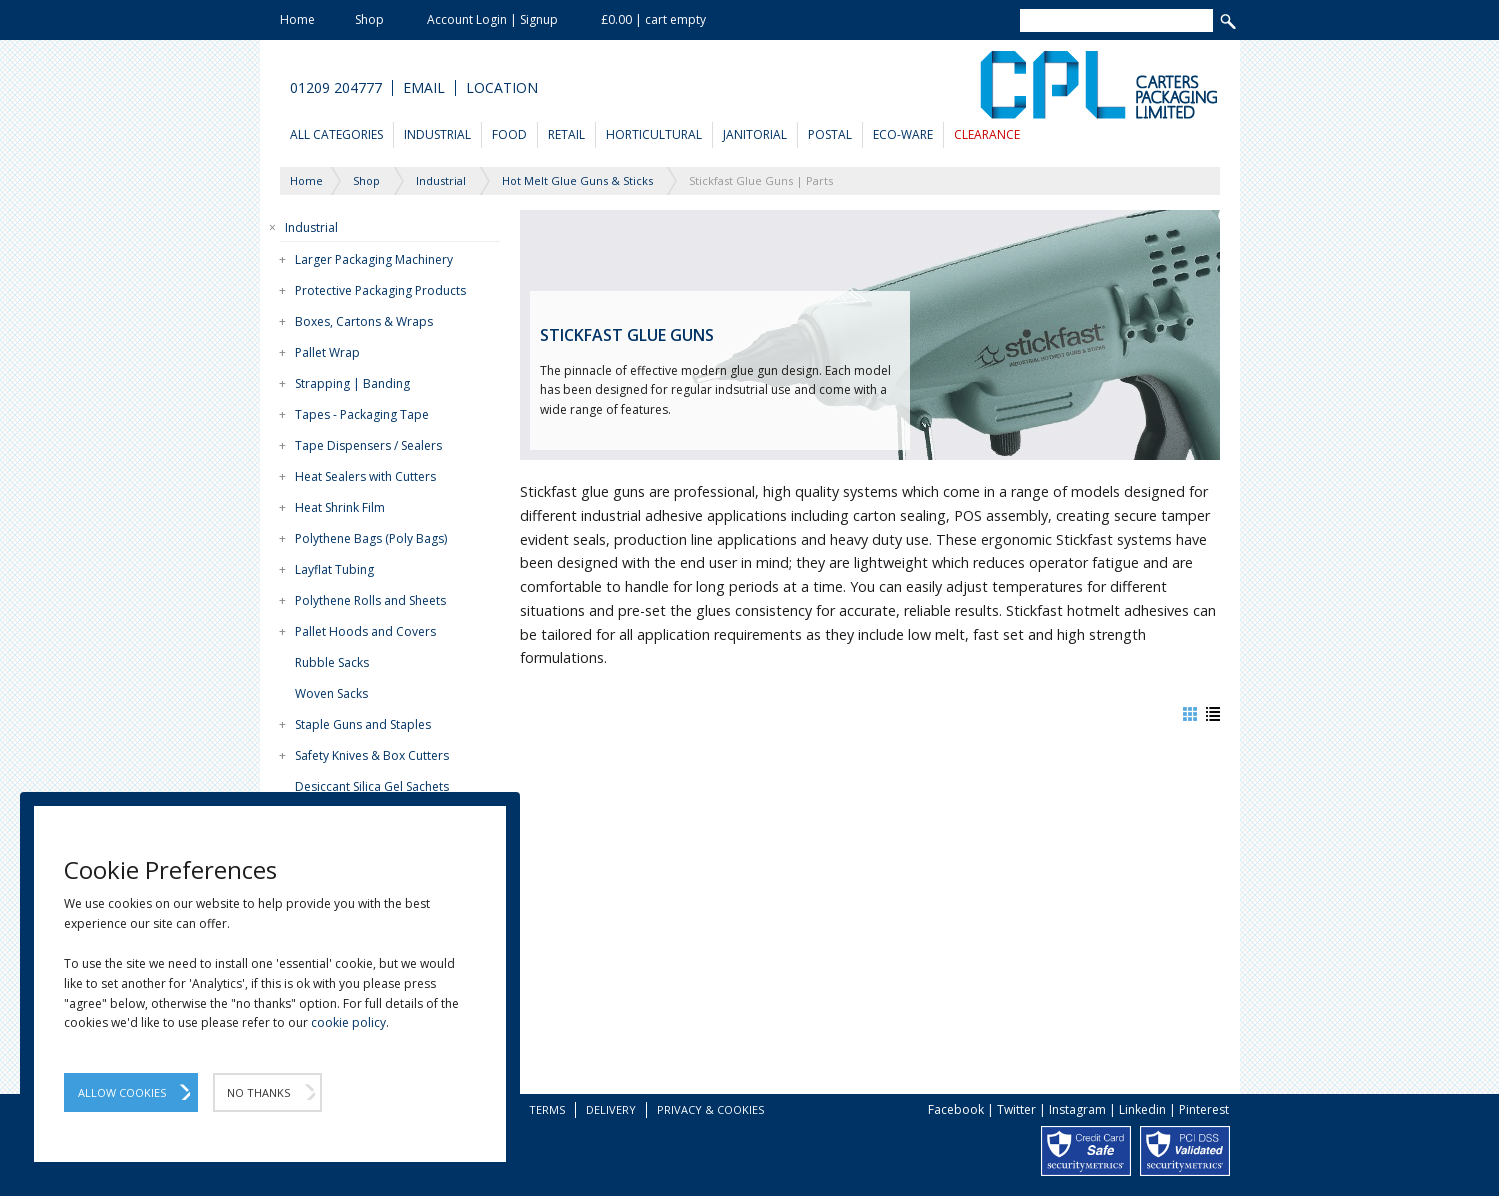  What do you see at coordinates (327, 352) in the screenshot?
I see `Pallet Wrap` at bounding box center [327, 352].